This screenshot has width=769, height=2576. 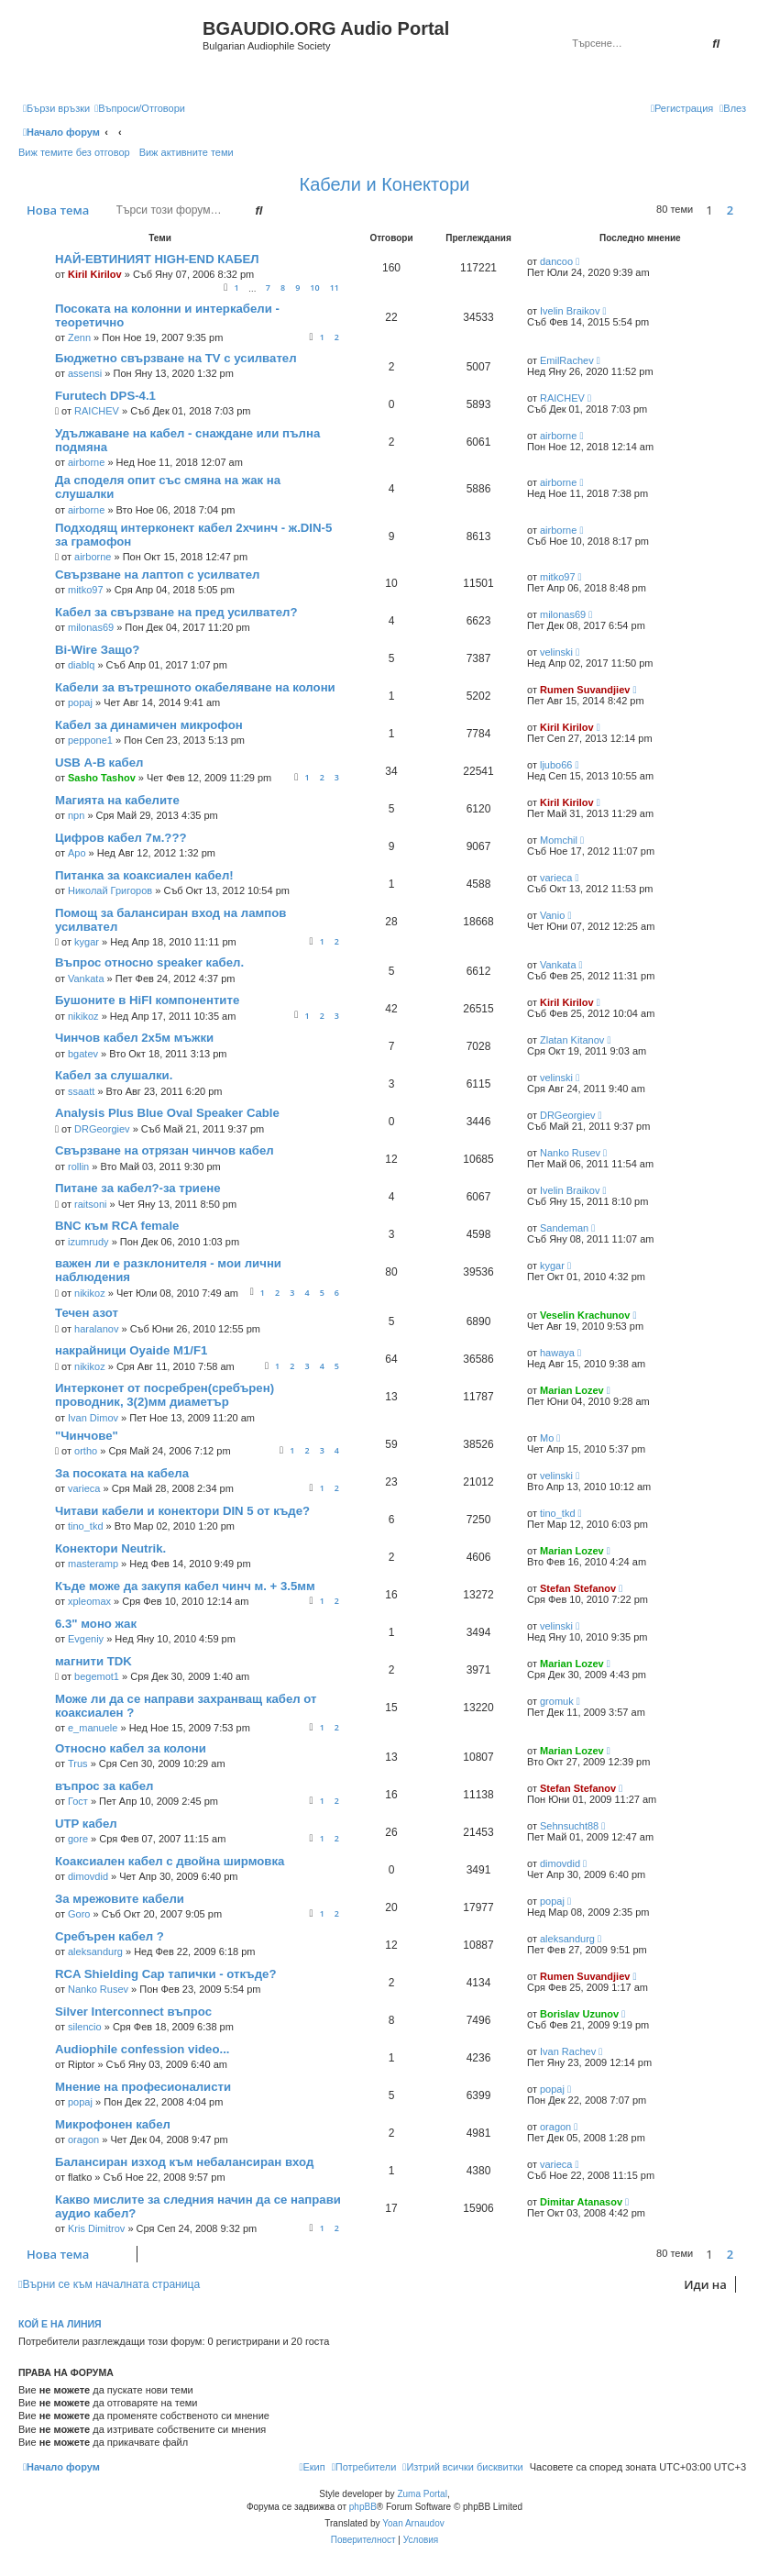 I want to click on popaj, so click(x=80, y=702).